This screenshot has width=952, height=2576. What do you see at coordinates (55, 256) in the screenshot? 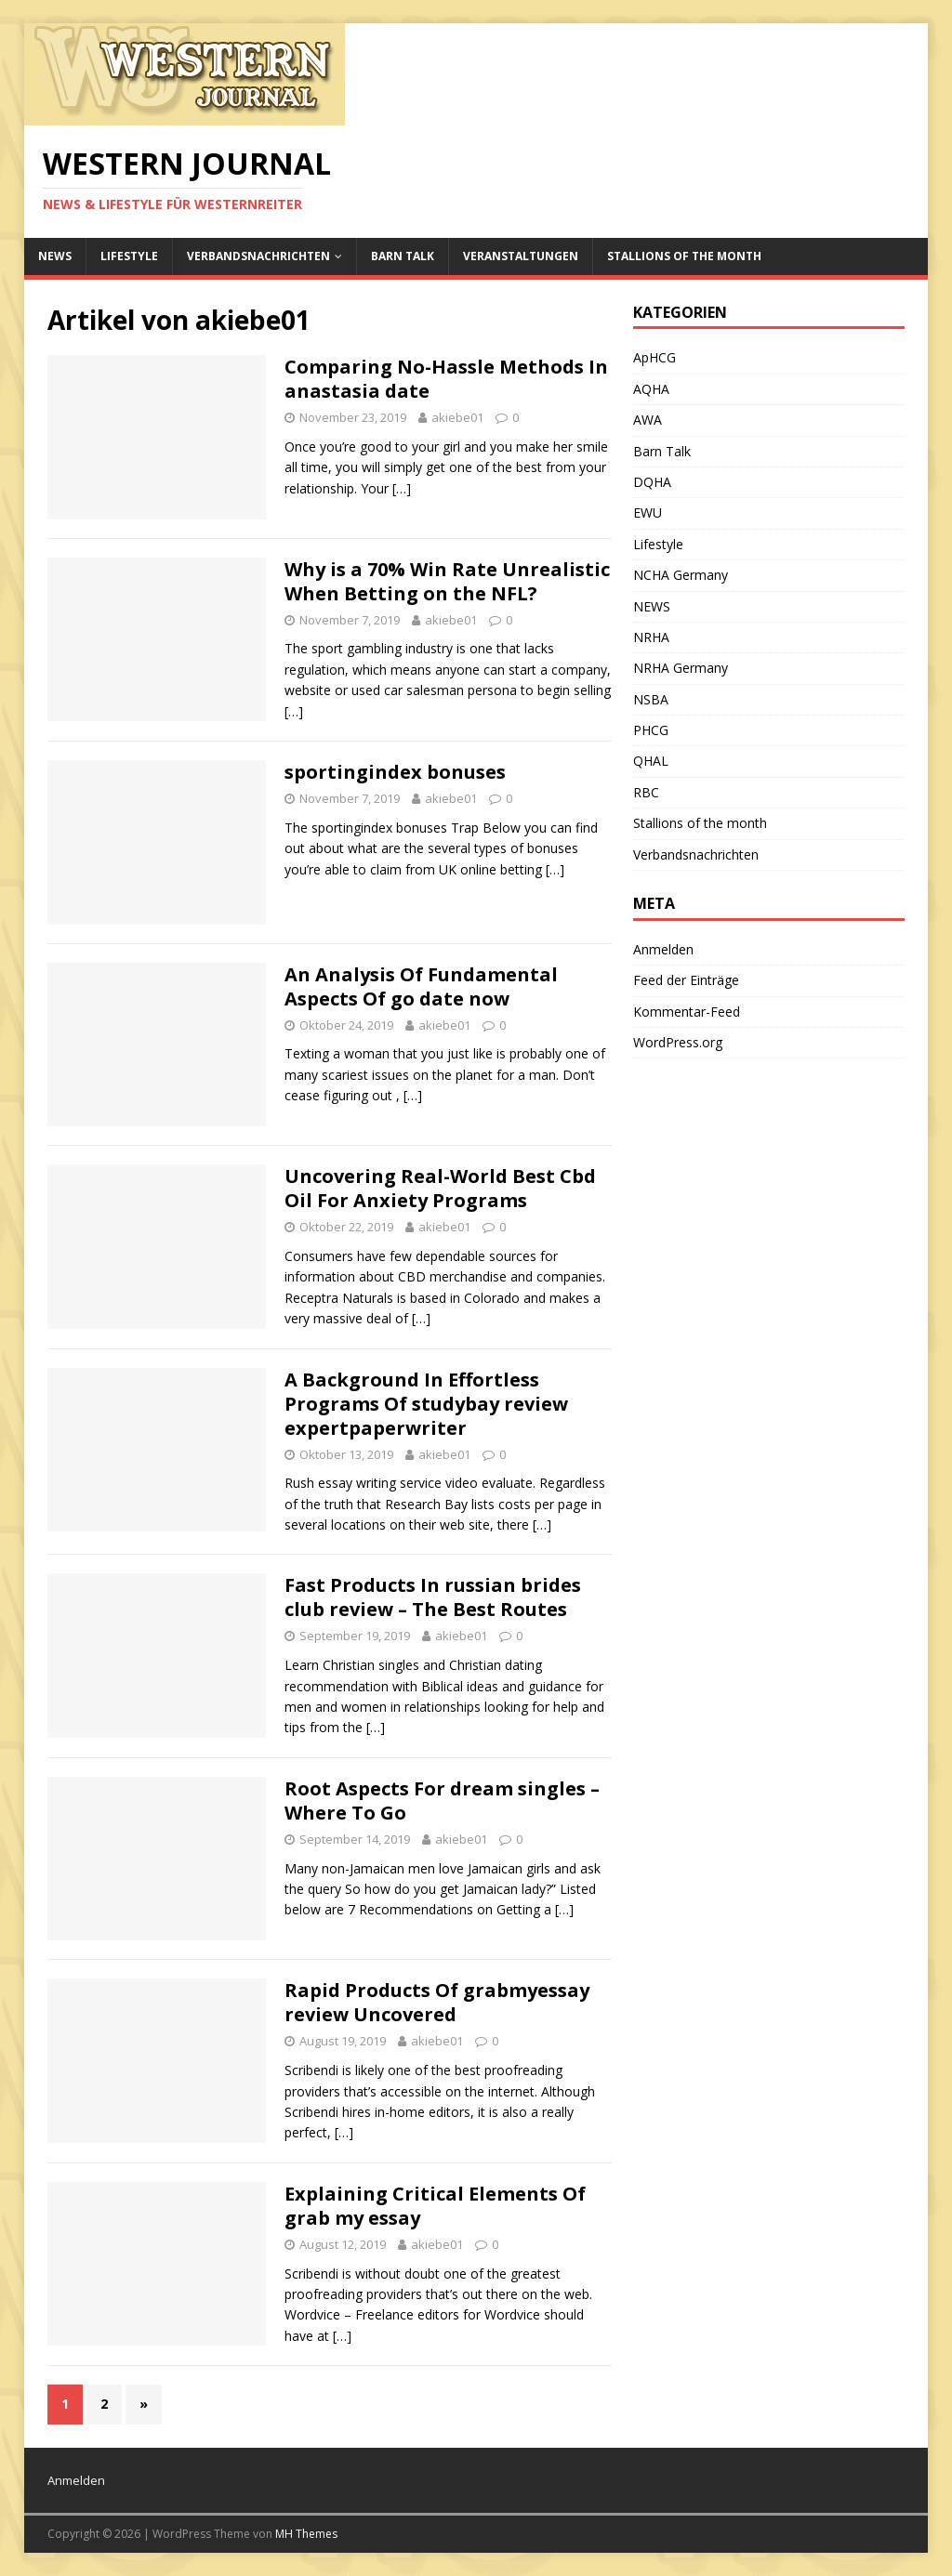
I see `NEWS` at bounding box center [55, 256].